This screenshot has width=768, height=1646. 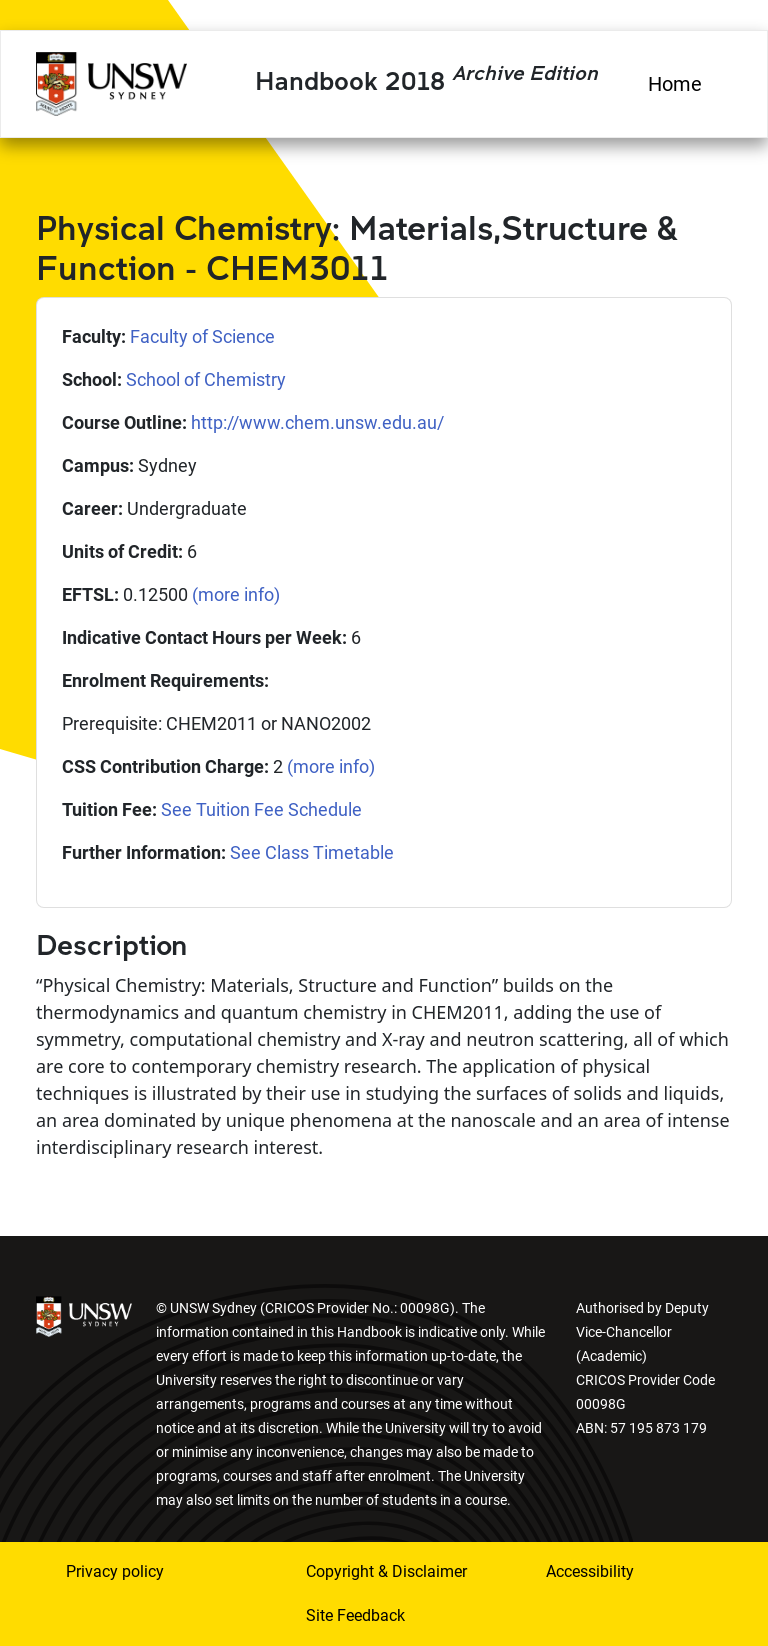 What do you see at coordinates (312, 852) in the screenshot?
I see `See Class Timetable` at bounding box center [312, 852].